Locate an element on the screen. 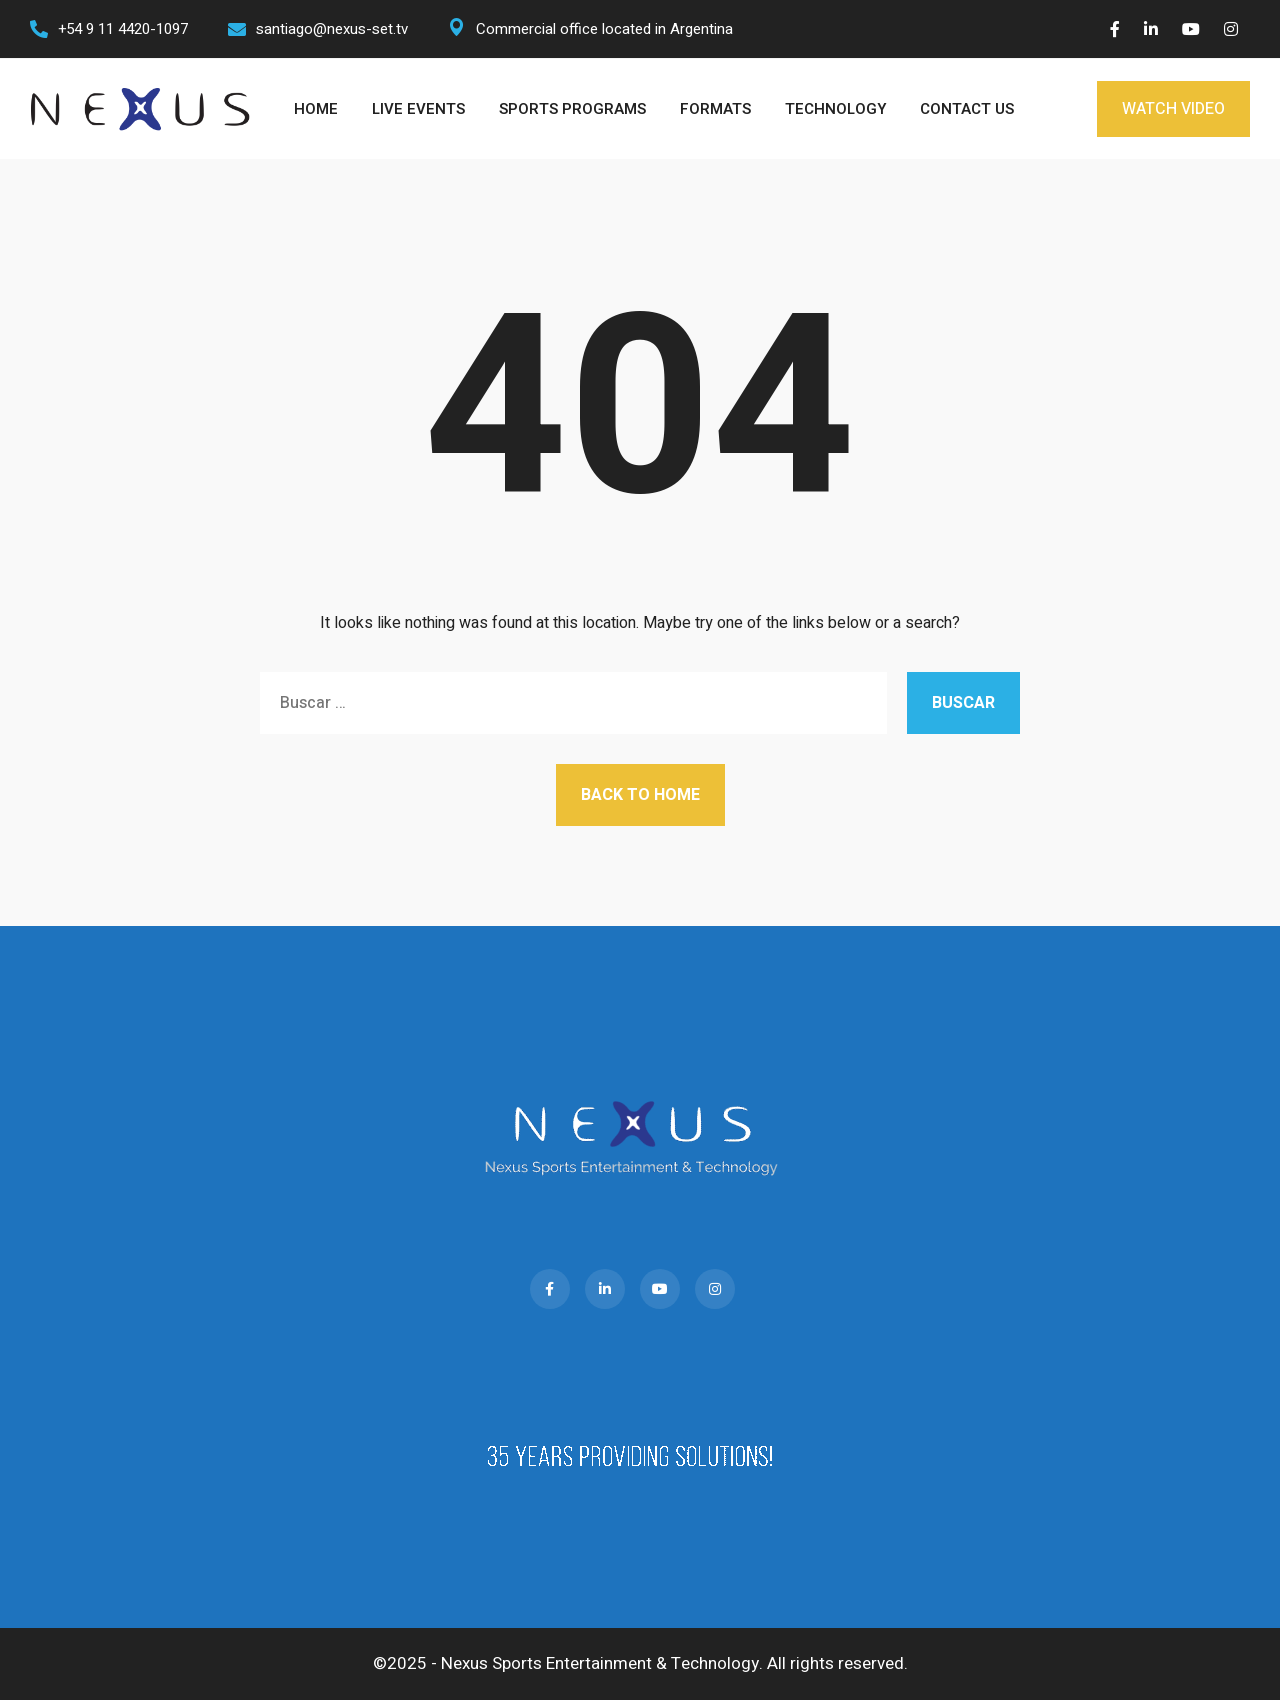  TECHNOLOGY is located at coordinates (835, 109).